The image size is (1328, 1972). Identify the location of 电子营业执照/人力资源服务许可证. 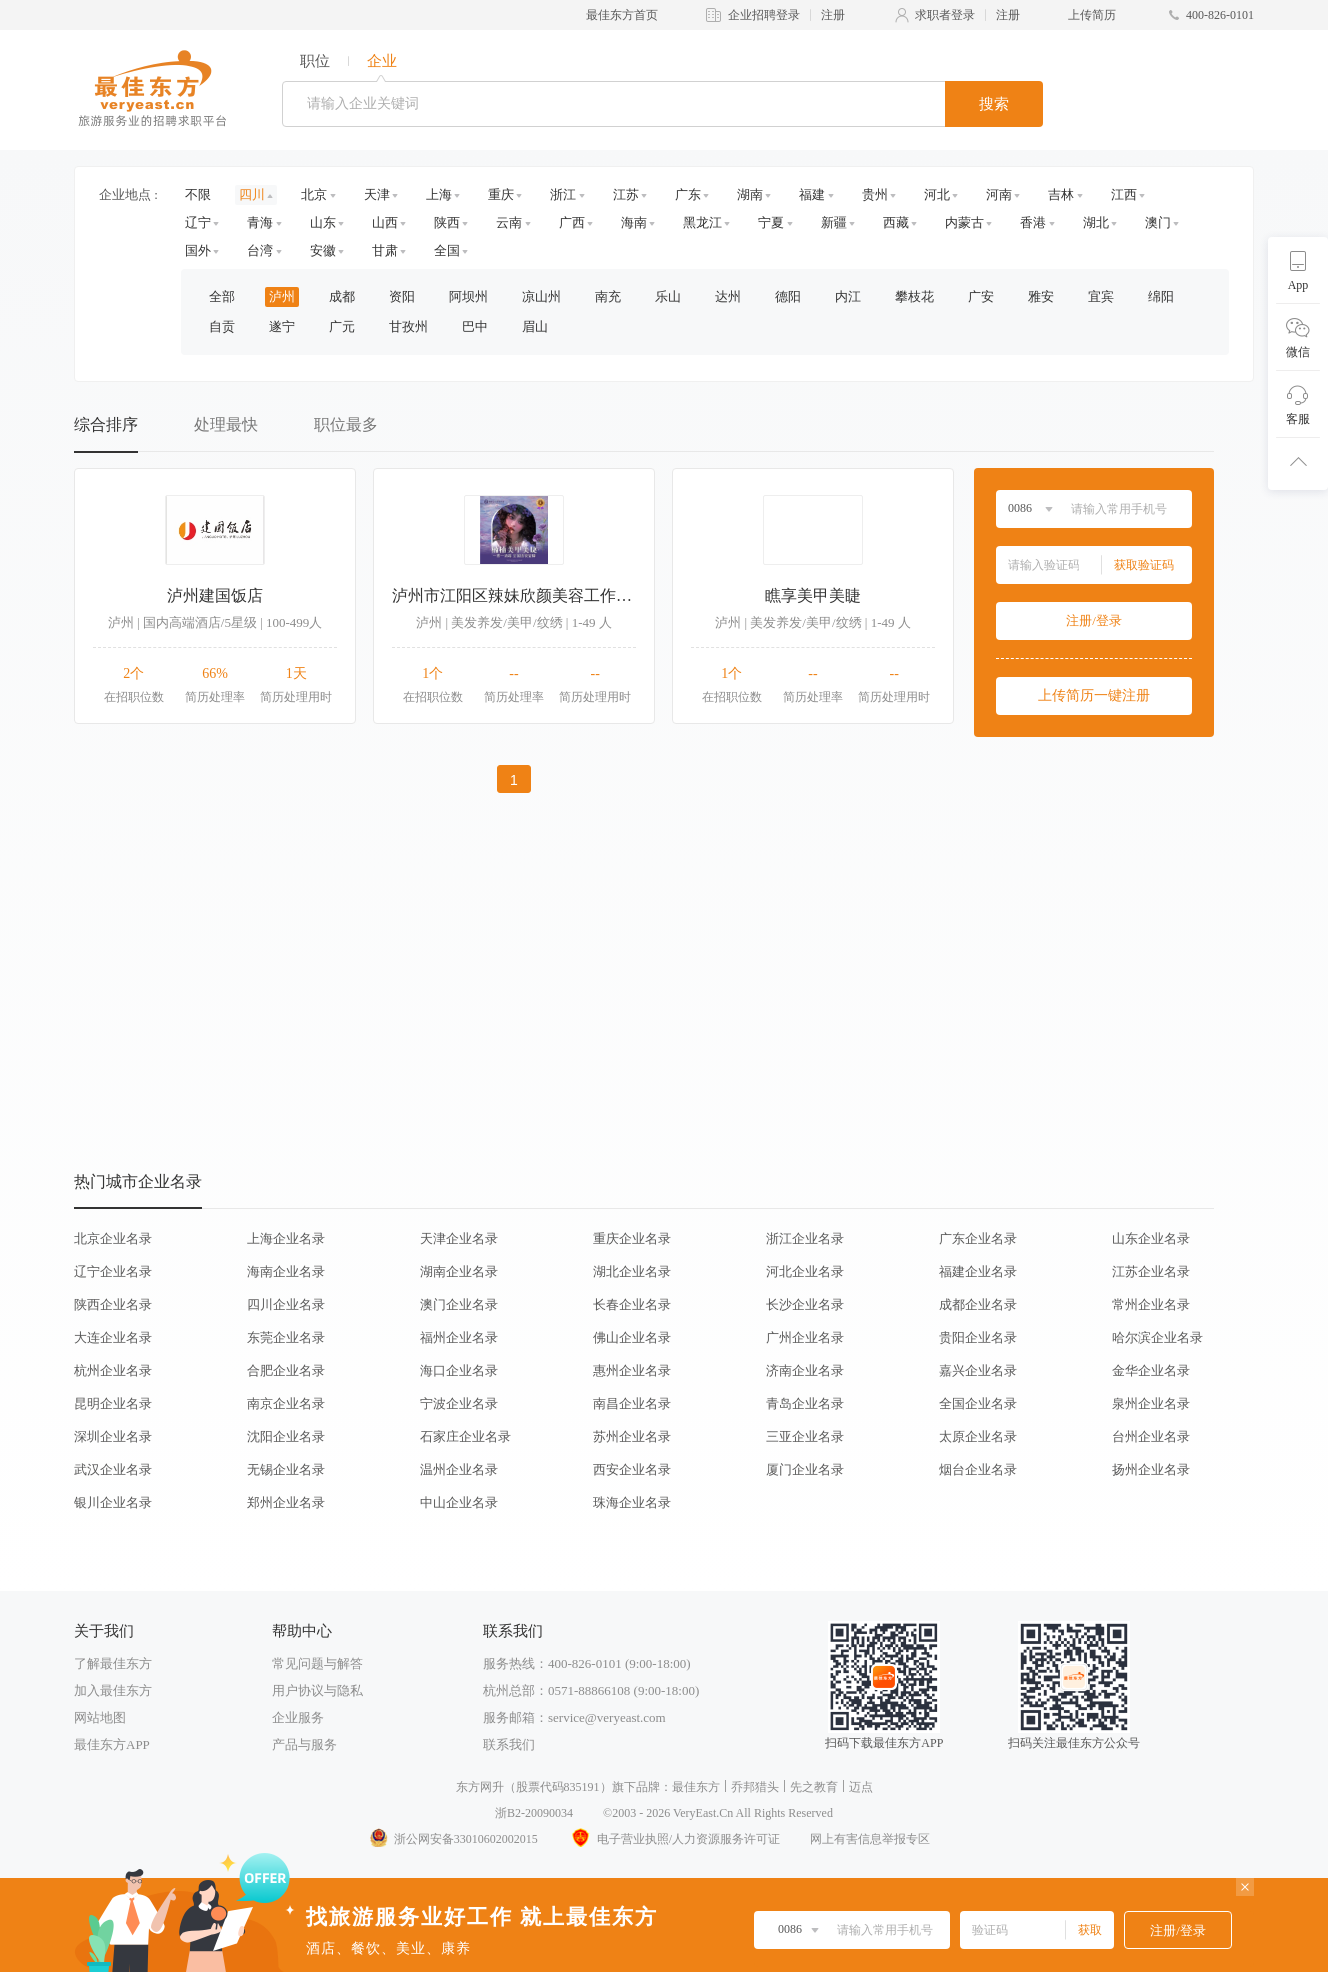
(674, 1839).